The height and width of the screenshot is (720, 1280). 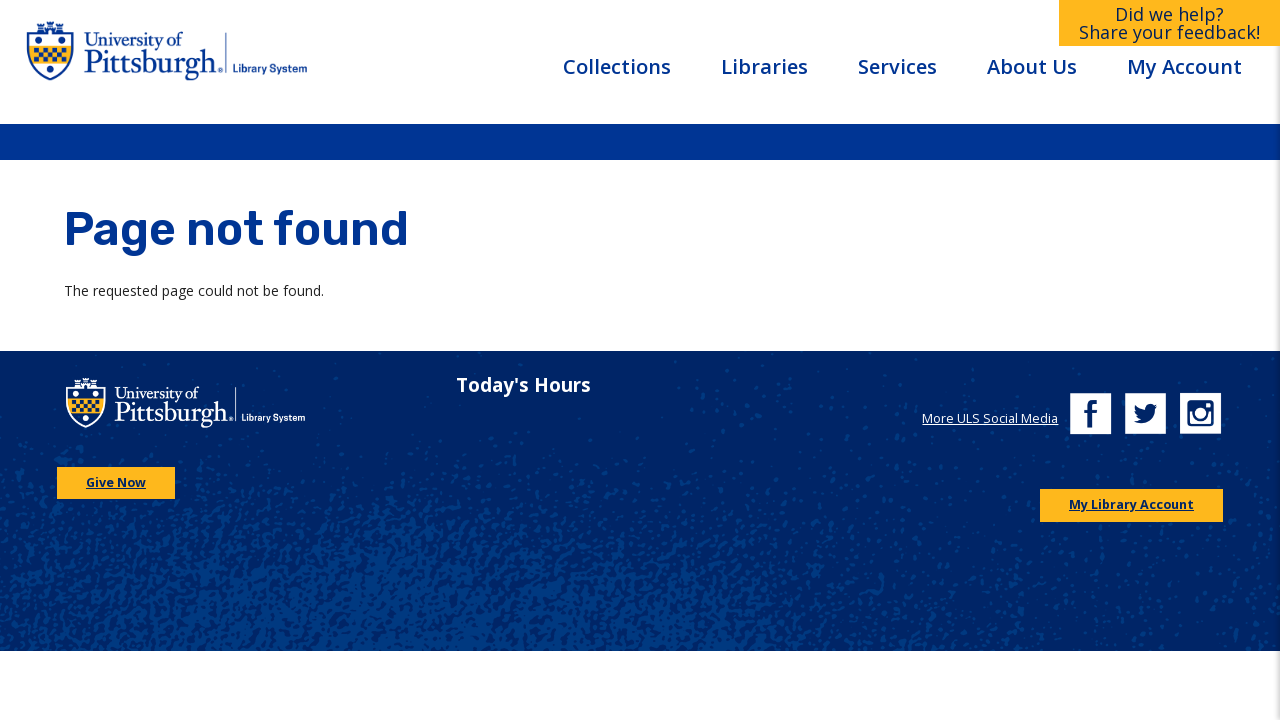 What do you see at coordinates (617, 66) in the screenshot?
I see `Collections` at bounding box center [617, 66].